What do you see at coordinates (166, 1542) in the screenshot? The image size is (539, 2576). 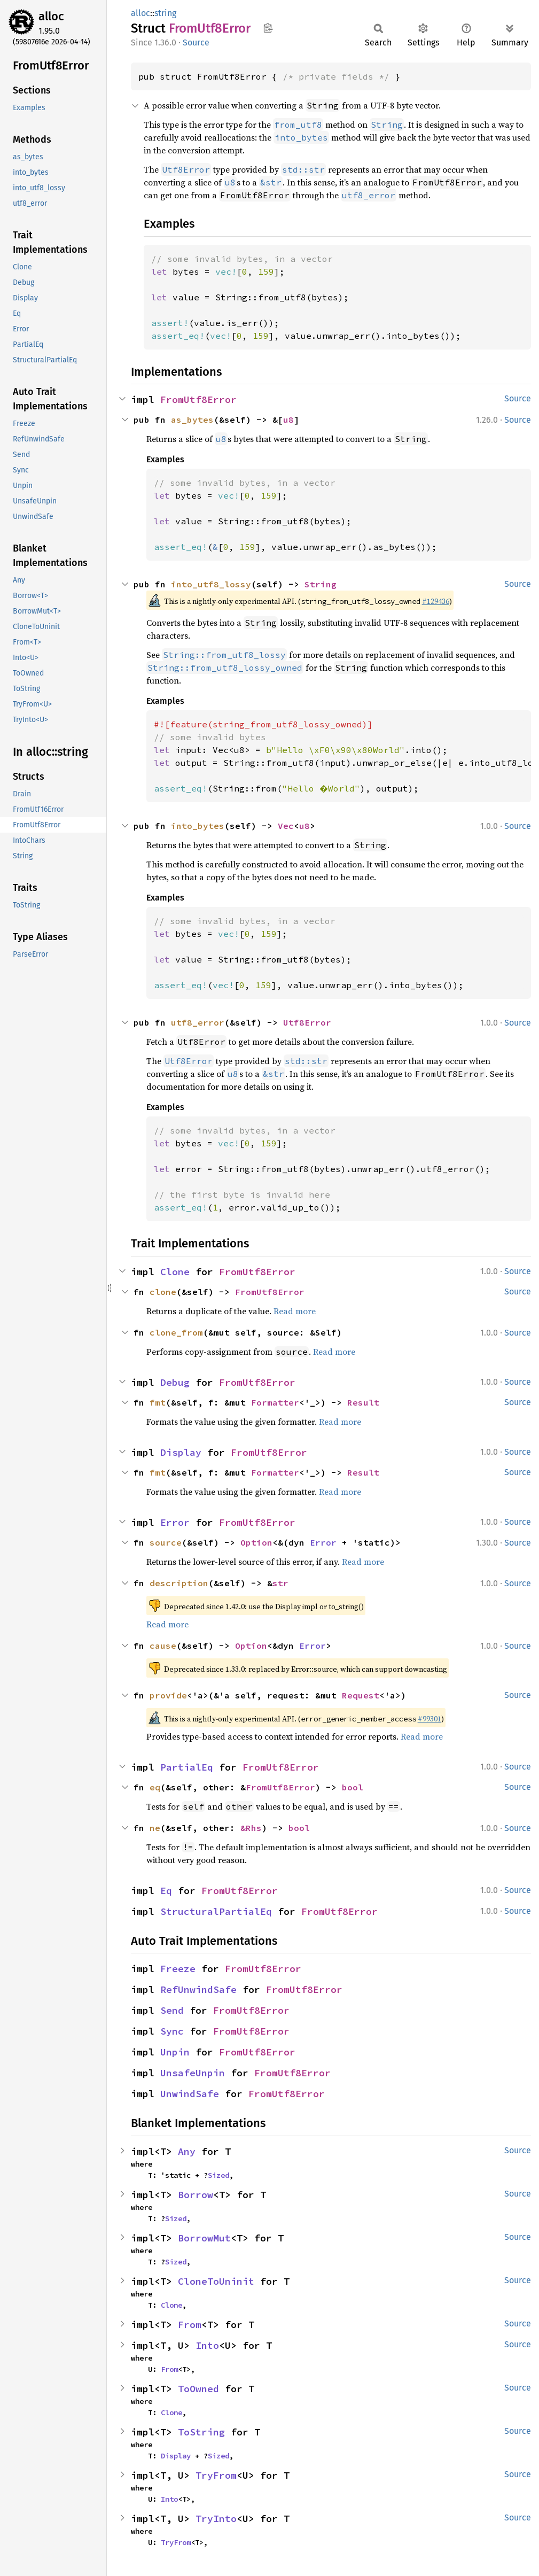 I see `source` at bounding box center [166, 1542].